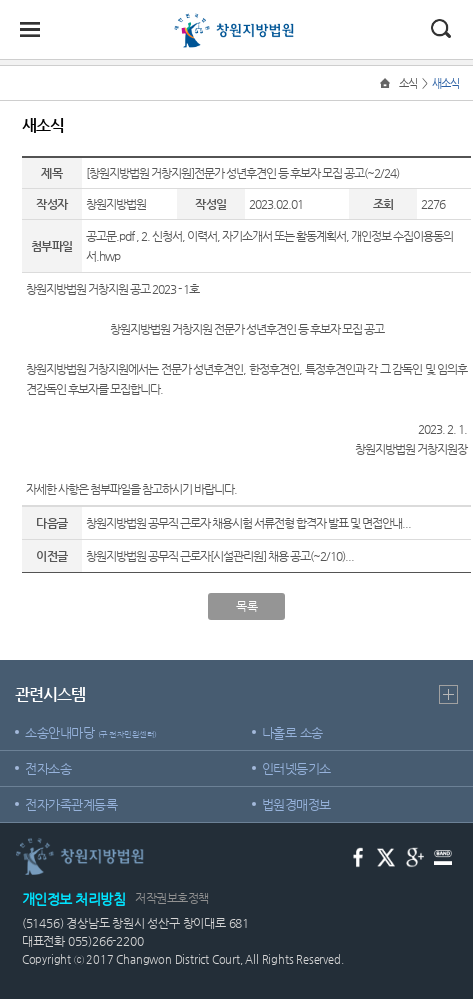 The width and height of the screenshot is (473, 999). I want to click on 전자소송, so click(48, 768).